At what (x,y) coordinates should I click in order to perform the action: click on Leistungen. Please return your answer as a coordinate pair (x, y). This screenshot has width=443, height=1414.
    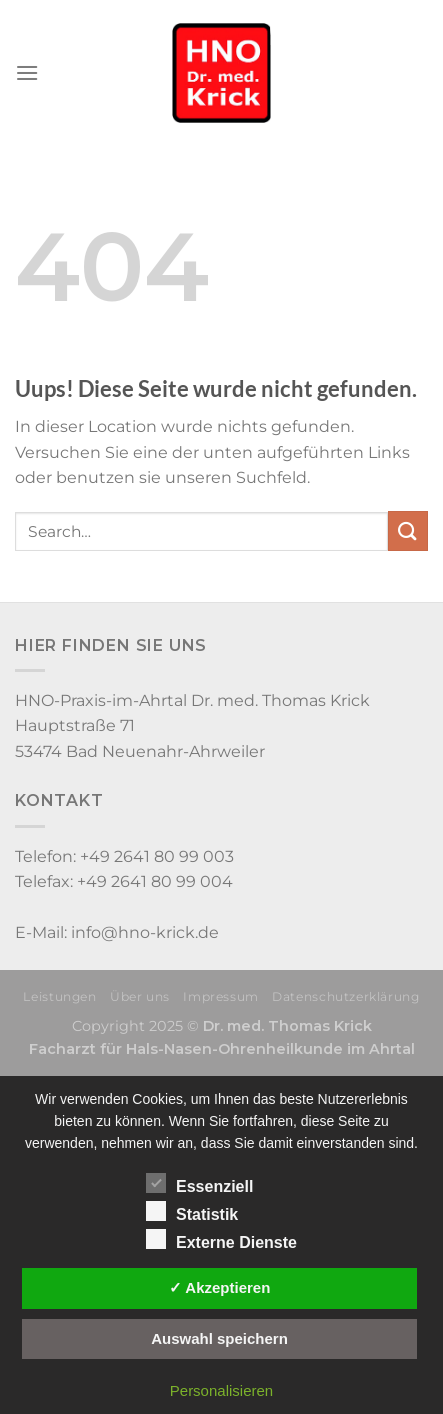
    Looking at the image, I should click on (59, 996).